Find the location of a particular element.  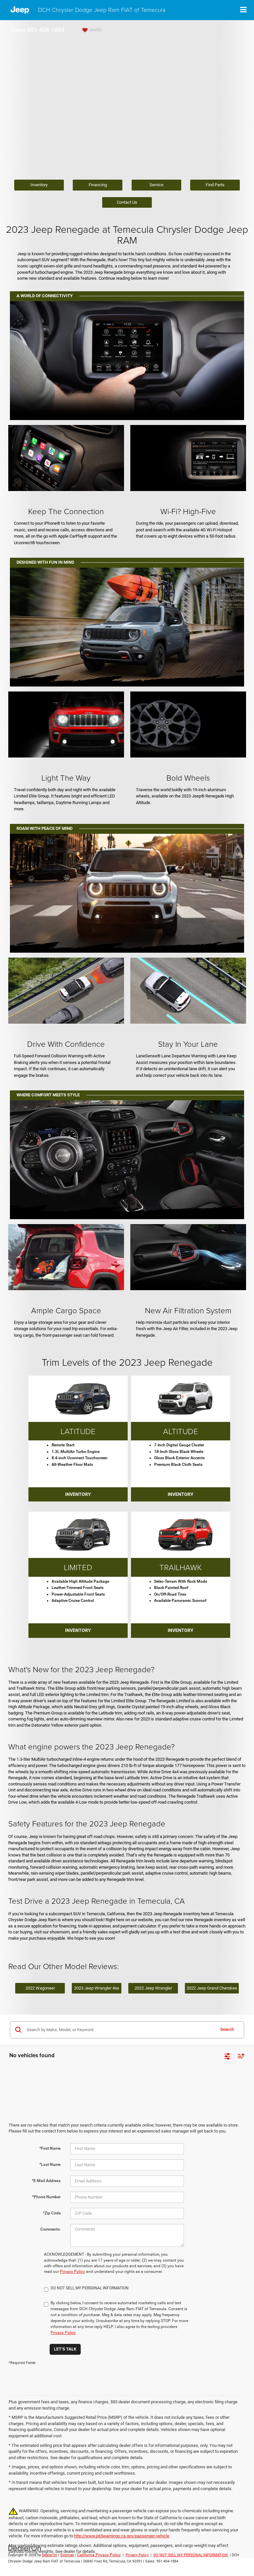

Privacy Policy is located at coordinates (72, 2271).